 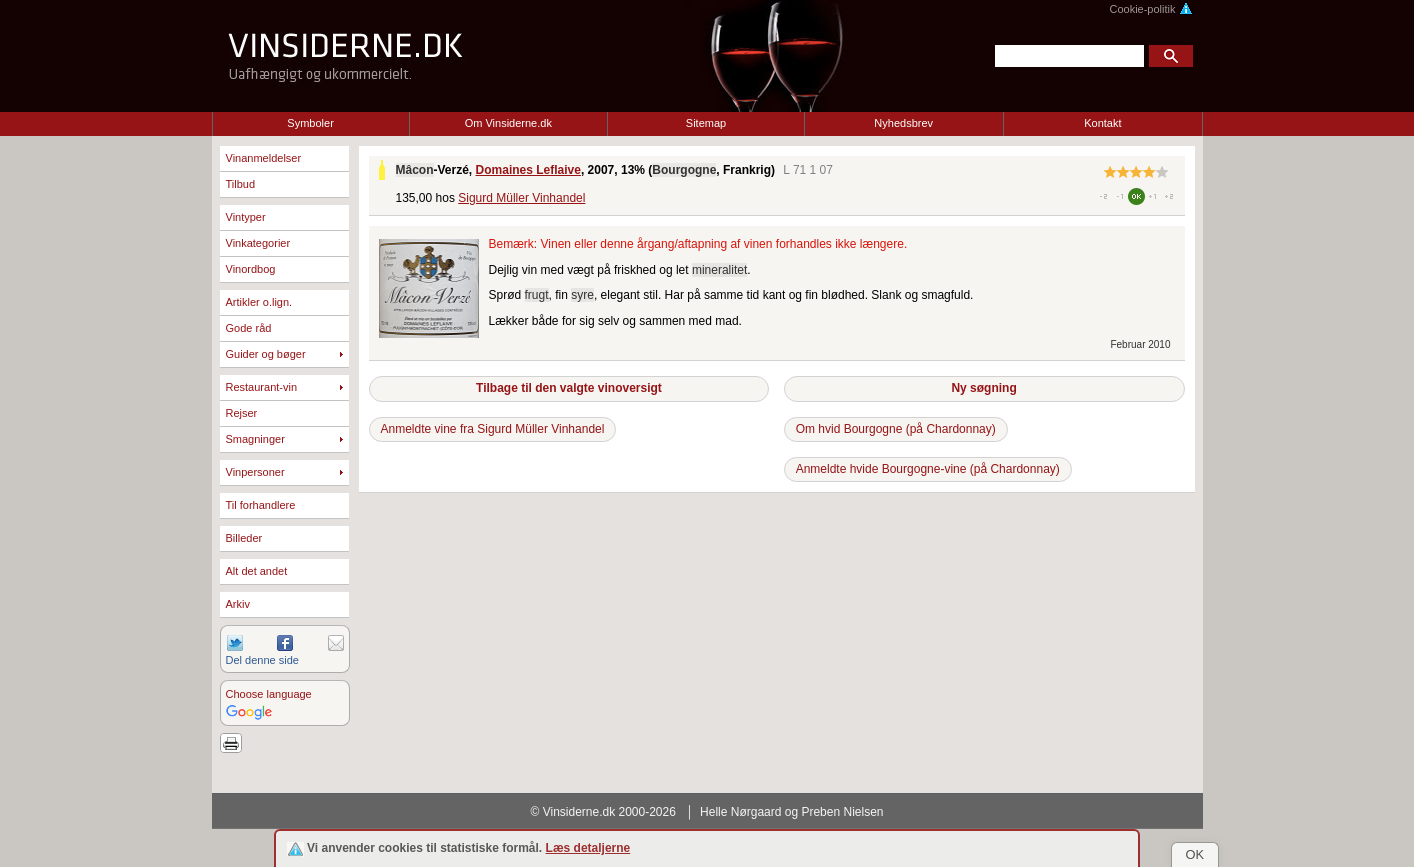 I want to click on mineralitet, so click(x=719, y=270).